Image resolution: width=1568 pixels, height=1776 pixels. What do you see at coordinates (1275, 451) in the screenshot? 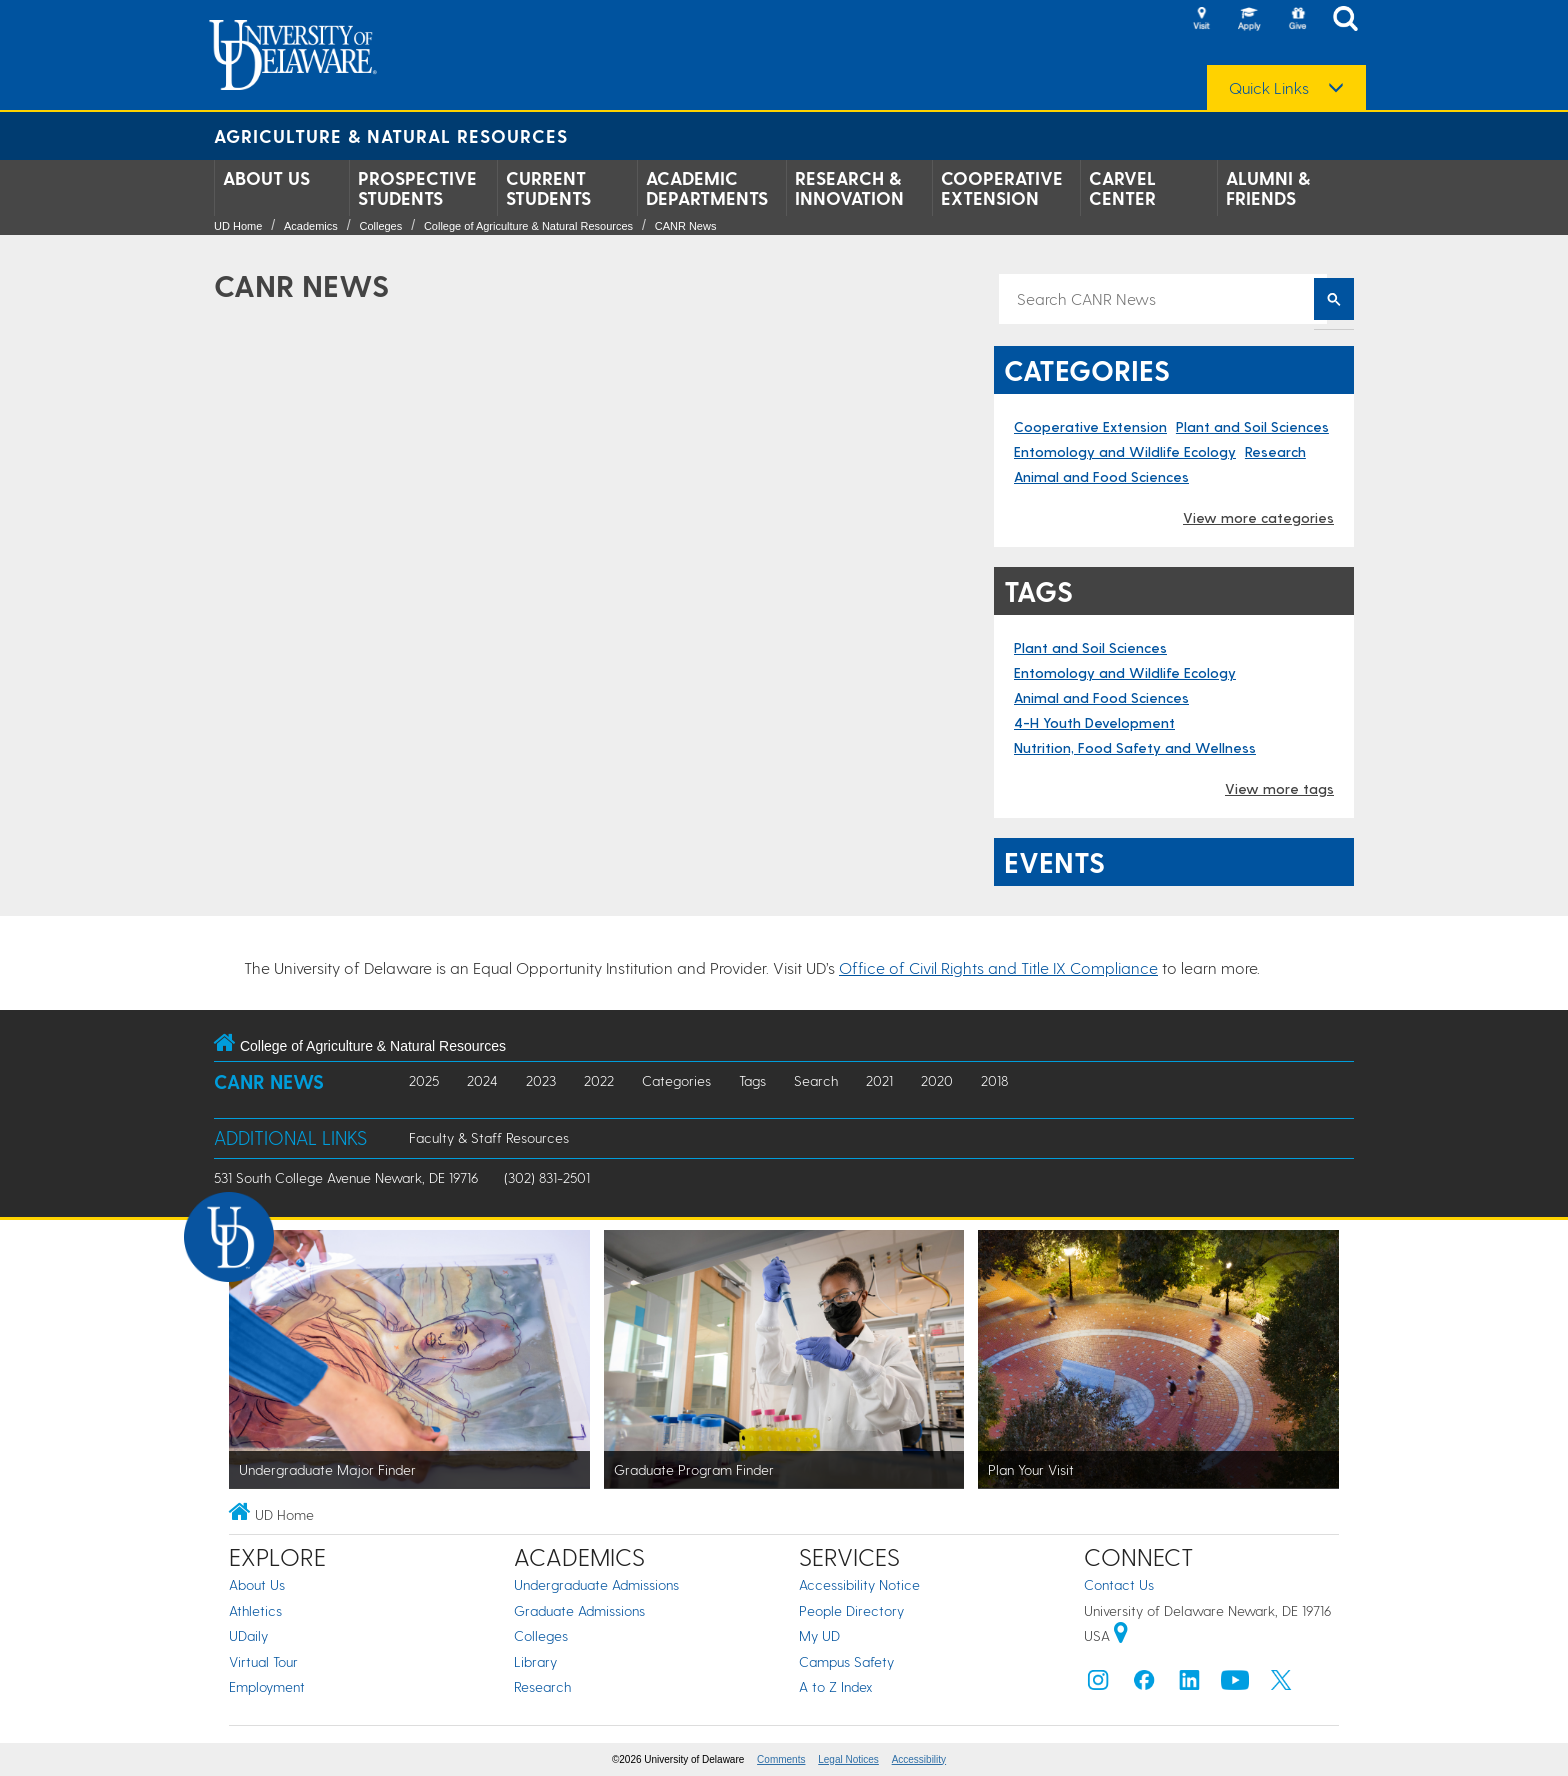
I see `Research` at bounding box center [1275, 451].